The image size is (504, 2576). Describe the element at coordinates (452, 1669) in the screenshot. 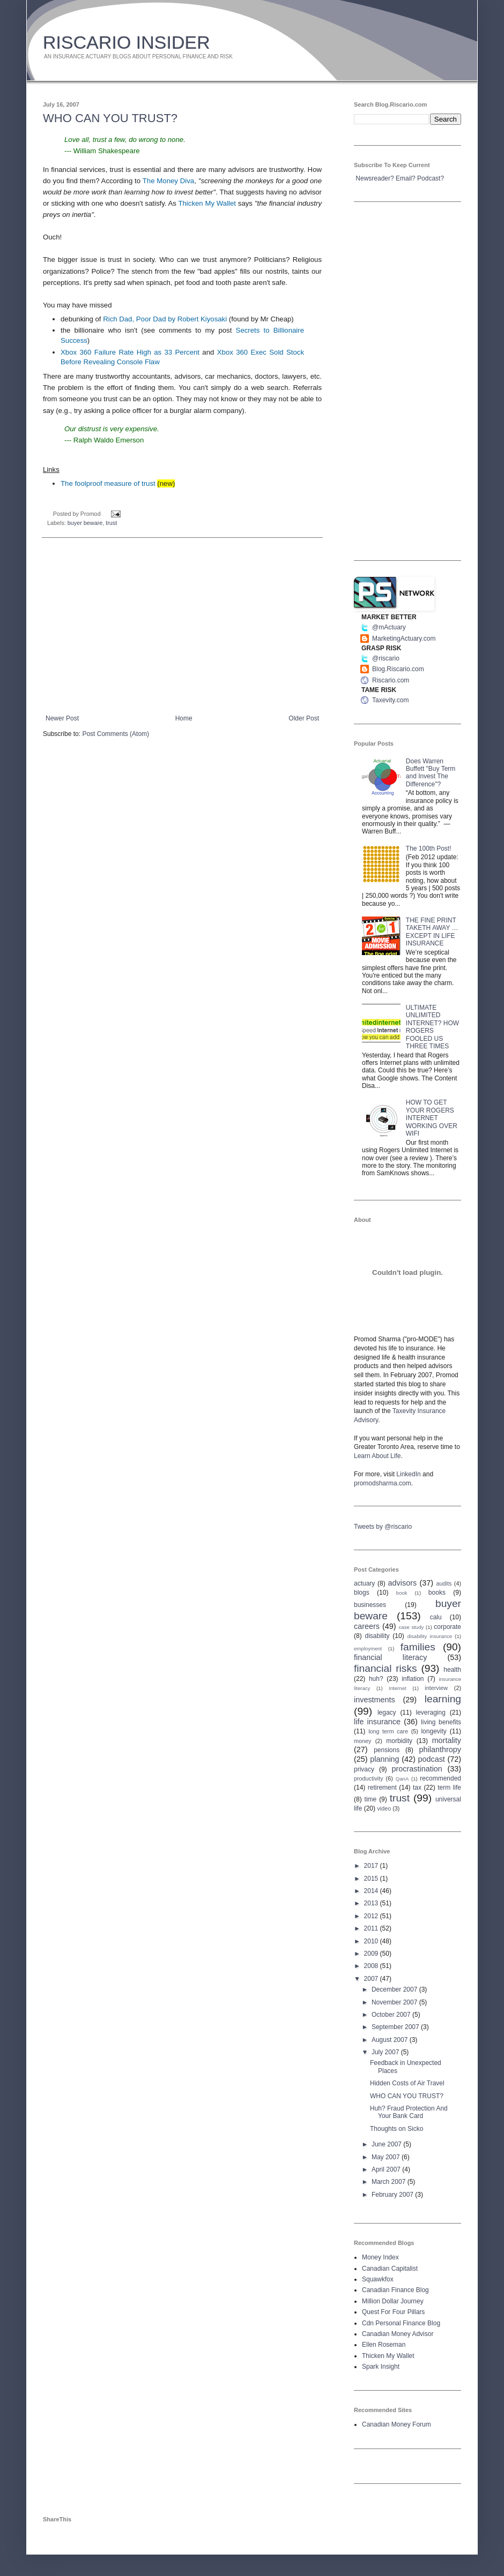

I see `health` at that location.